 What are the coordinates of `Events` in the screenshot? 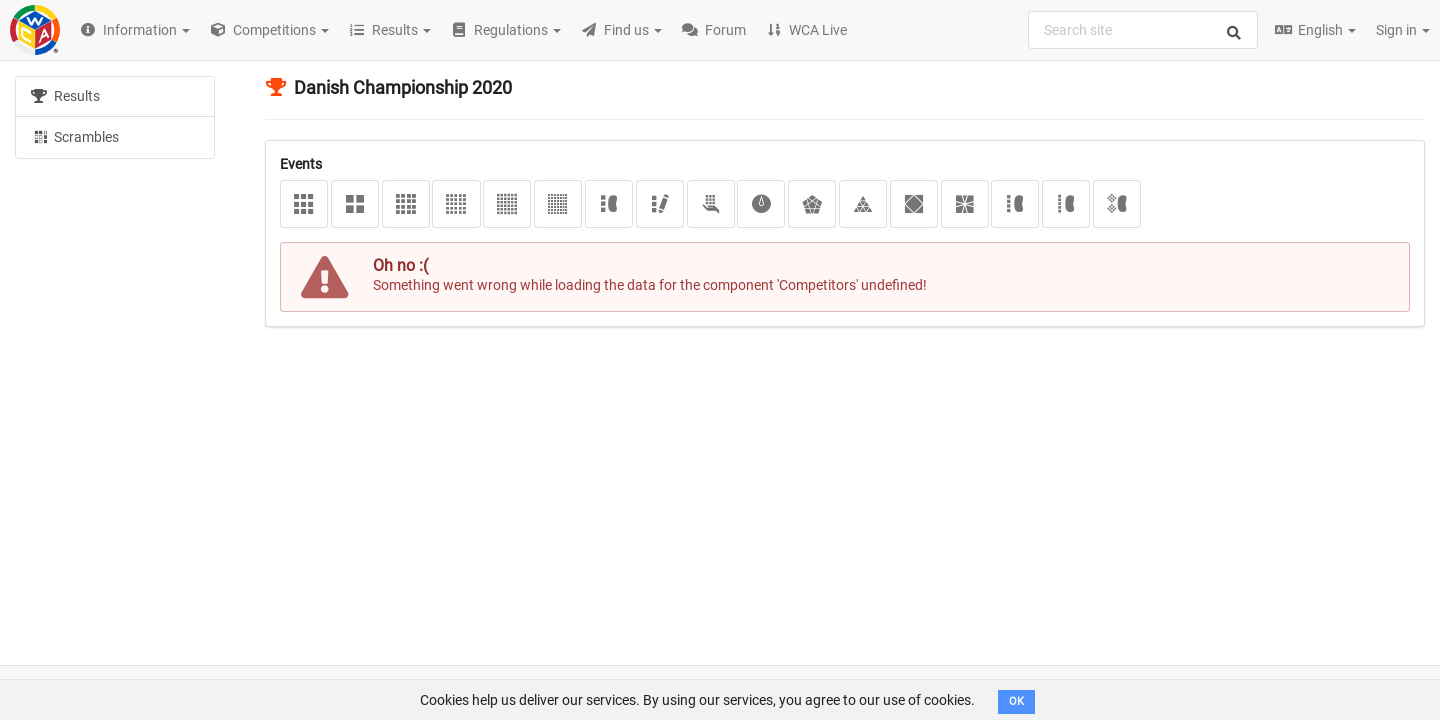 It's located at (301, 164).